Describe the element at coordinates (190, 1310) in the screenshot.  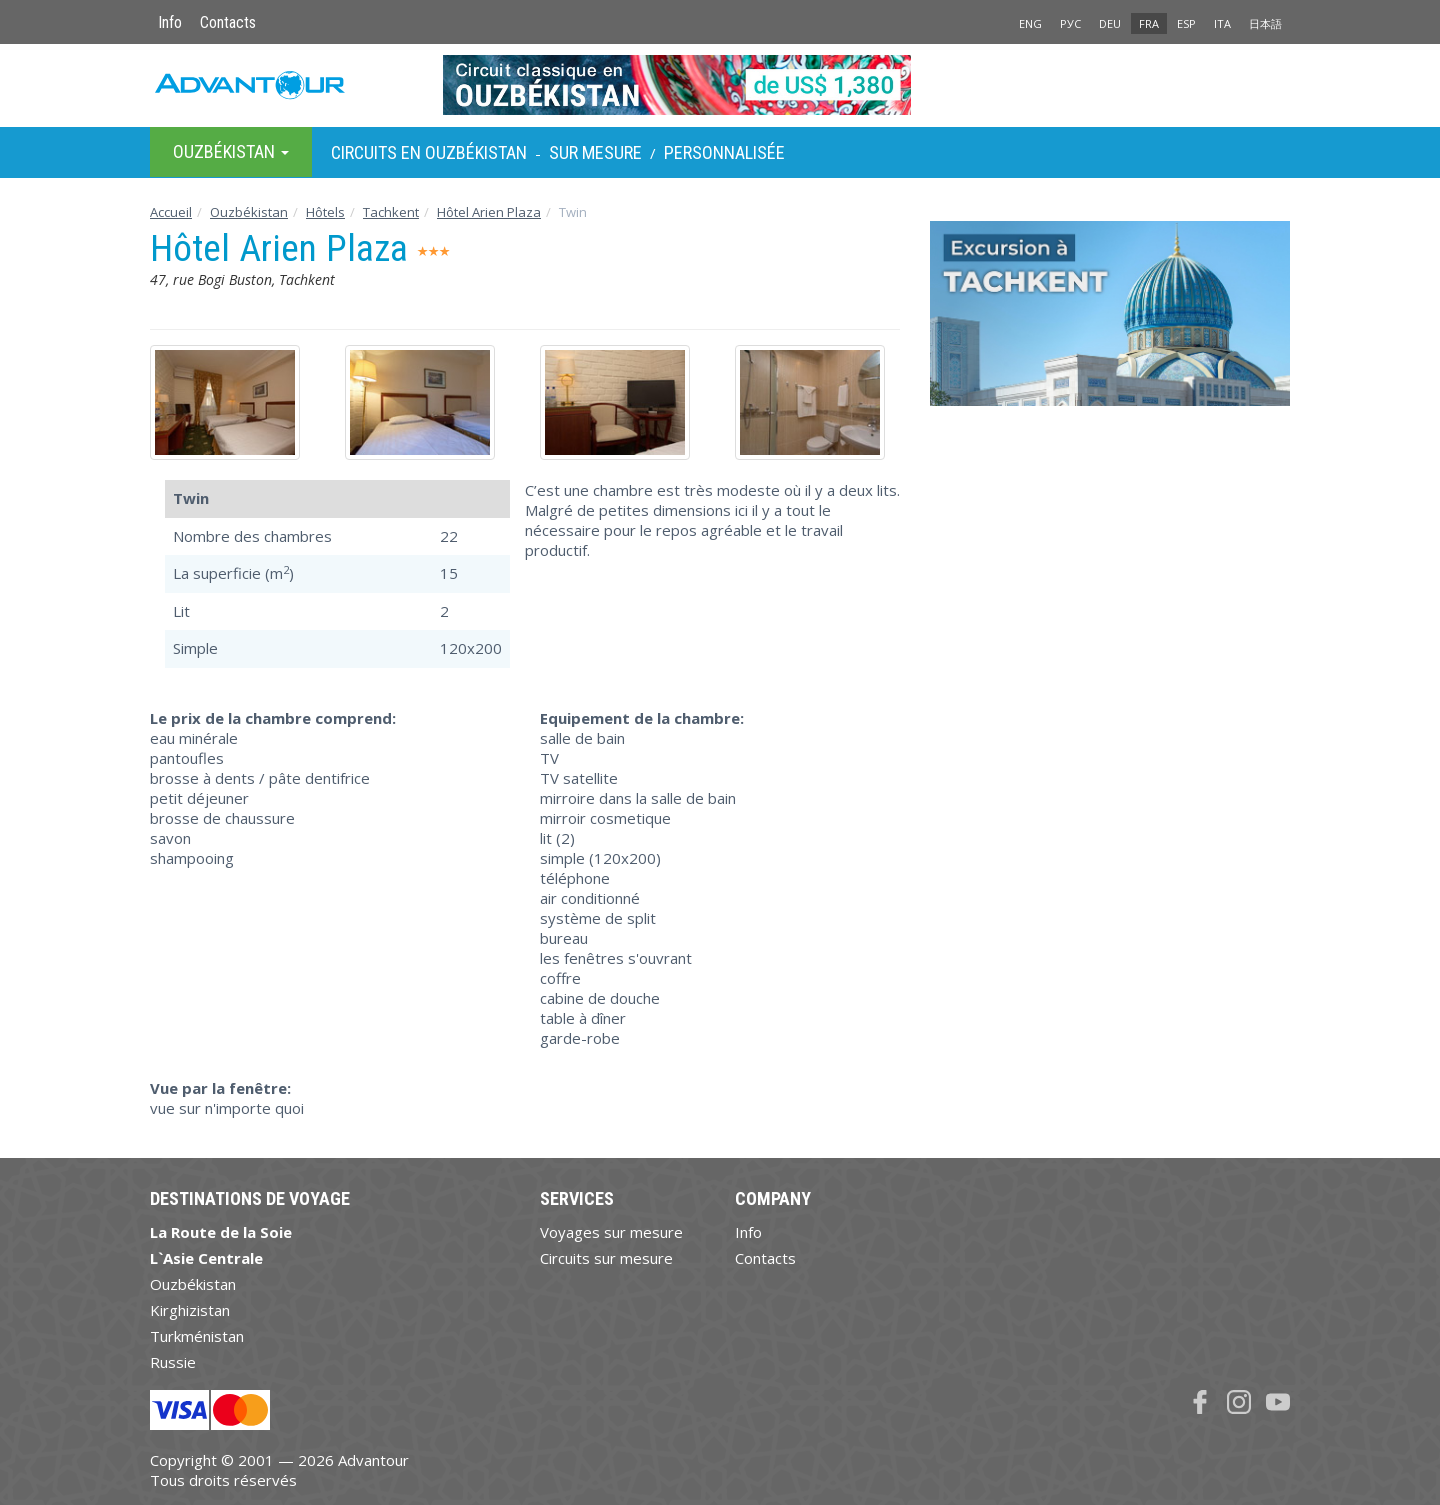
I see `Kirghizistan` at that location.